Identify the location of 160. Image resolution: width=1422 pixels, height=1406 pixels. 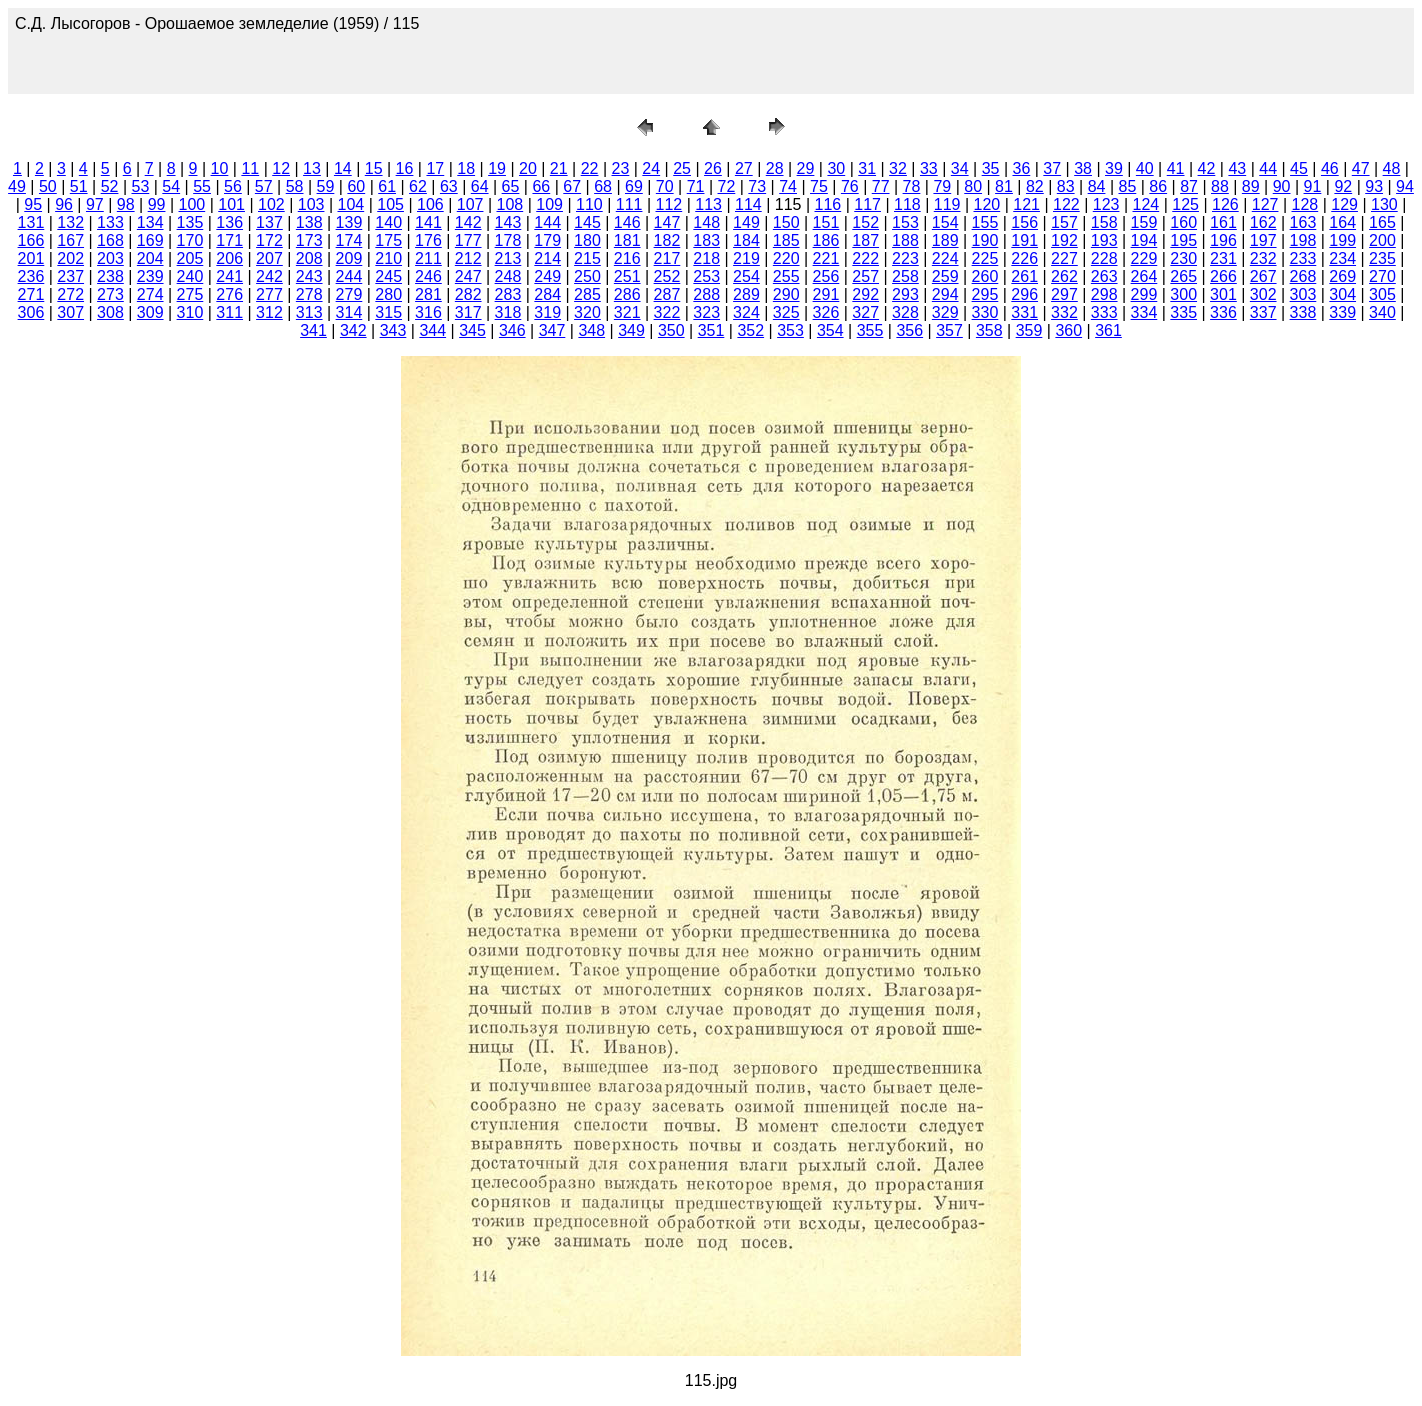
(1183, 222).